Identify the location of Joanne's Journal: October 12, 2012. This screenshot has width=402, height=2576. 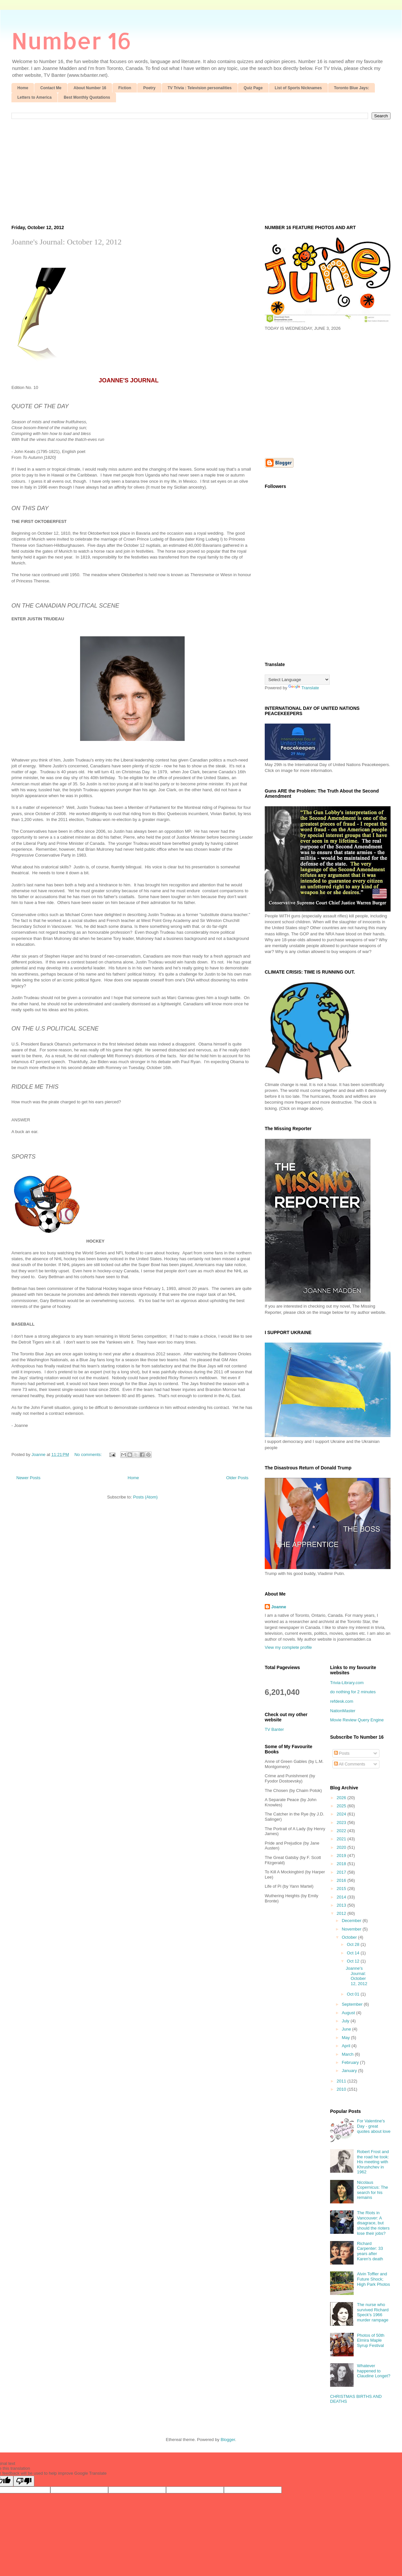
(66, 242).